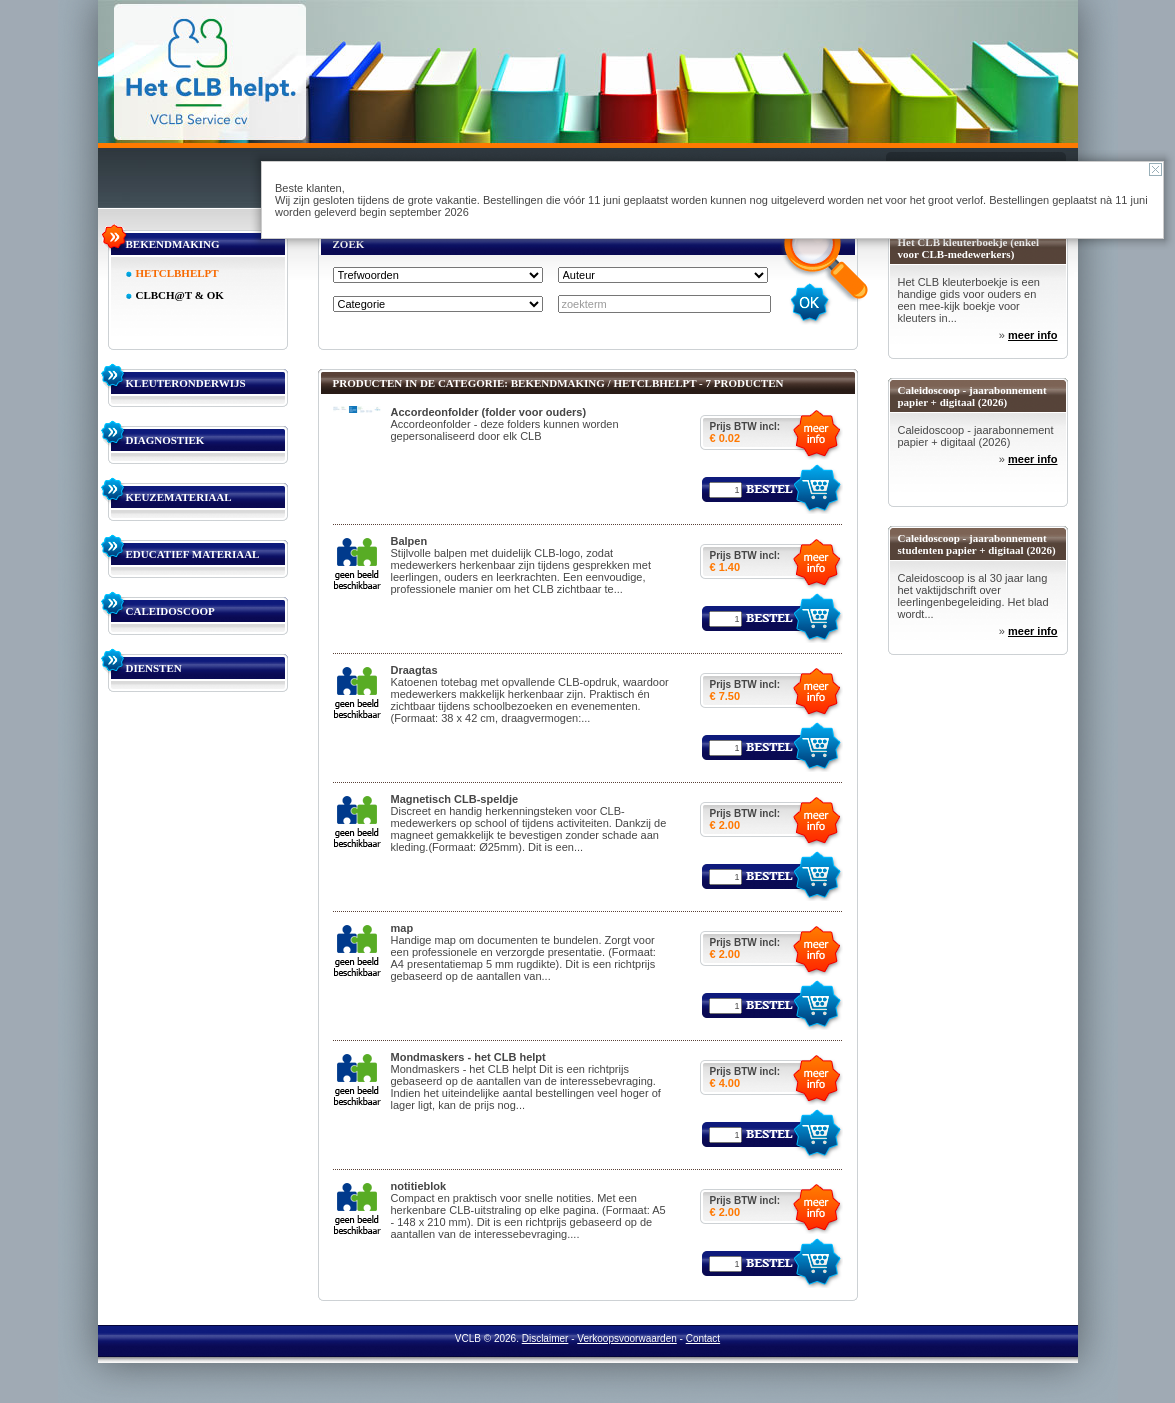 The image size is (1175, 1403). I want to click on KEUZEMATERIAAL, so click(179, 497).